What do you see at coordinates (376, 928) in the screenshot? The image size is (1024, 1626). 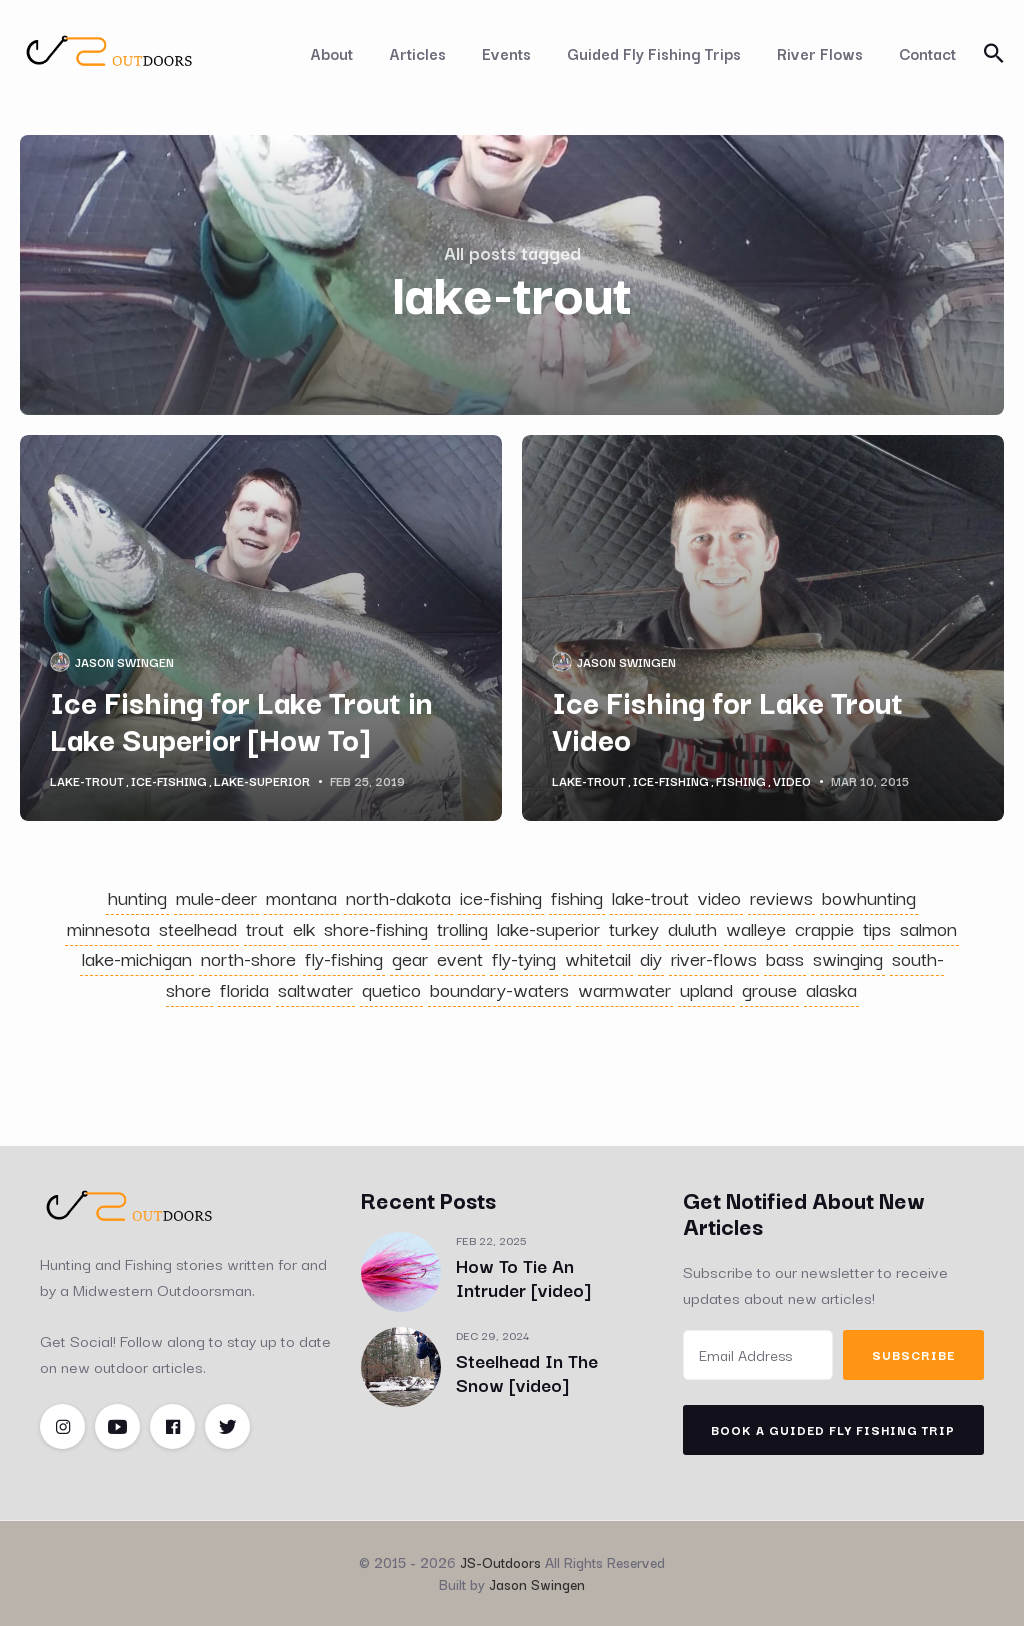 I see `shore-fishing` at bounding box center [376, 928].